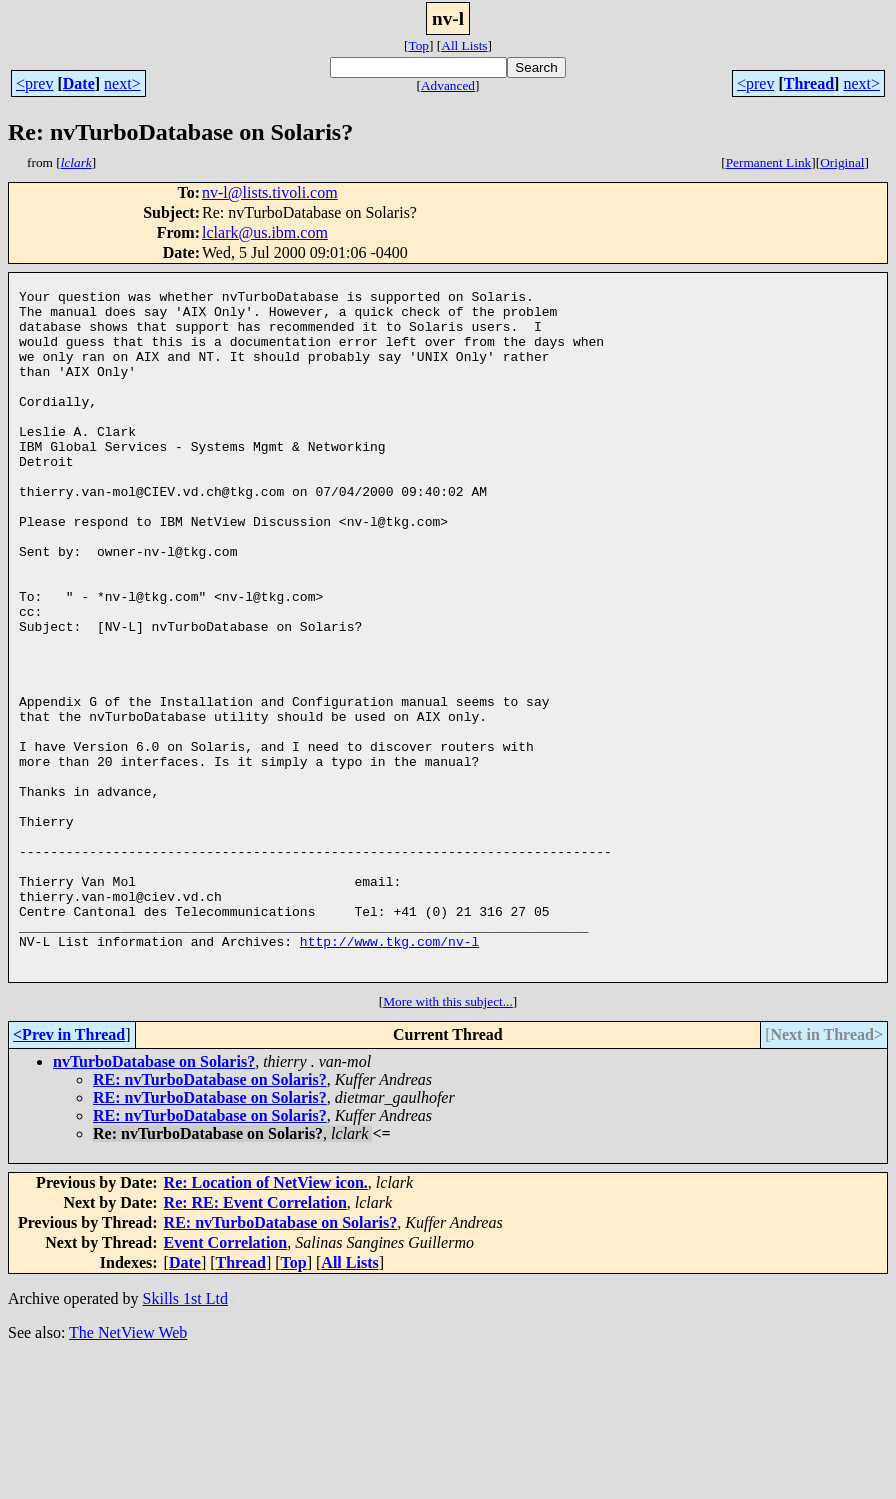  What do you see at coordinates (769, 162) in the screenshot?
I see `Permanent Link` at bounding box center [769, 162].